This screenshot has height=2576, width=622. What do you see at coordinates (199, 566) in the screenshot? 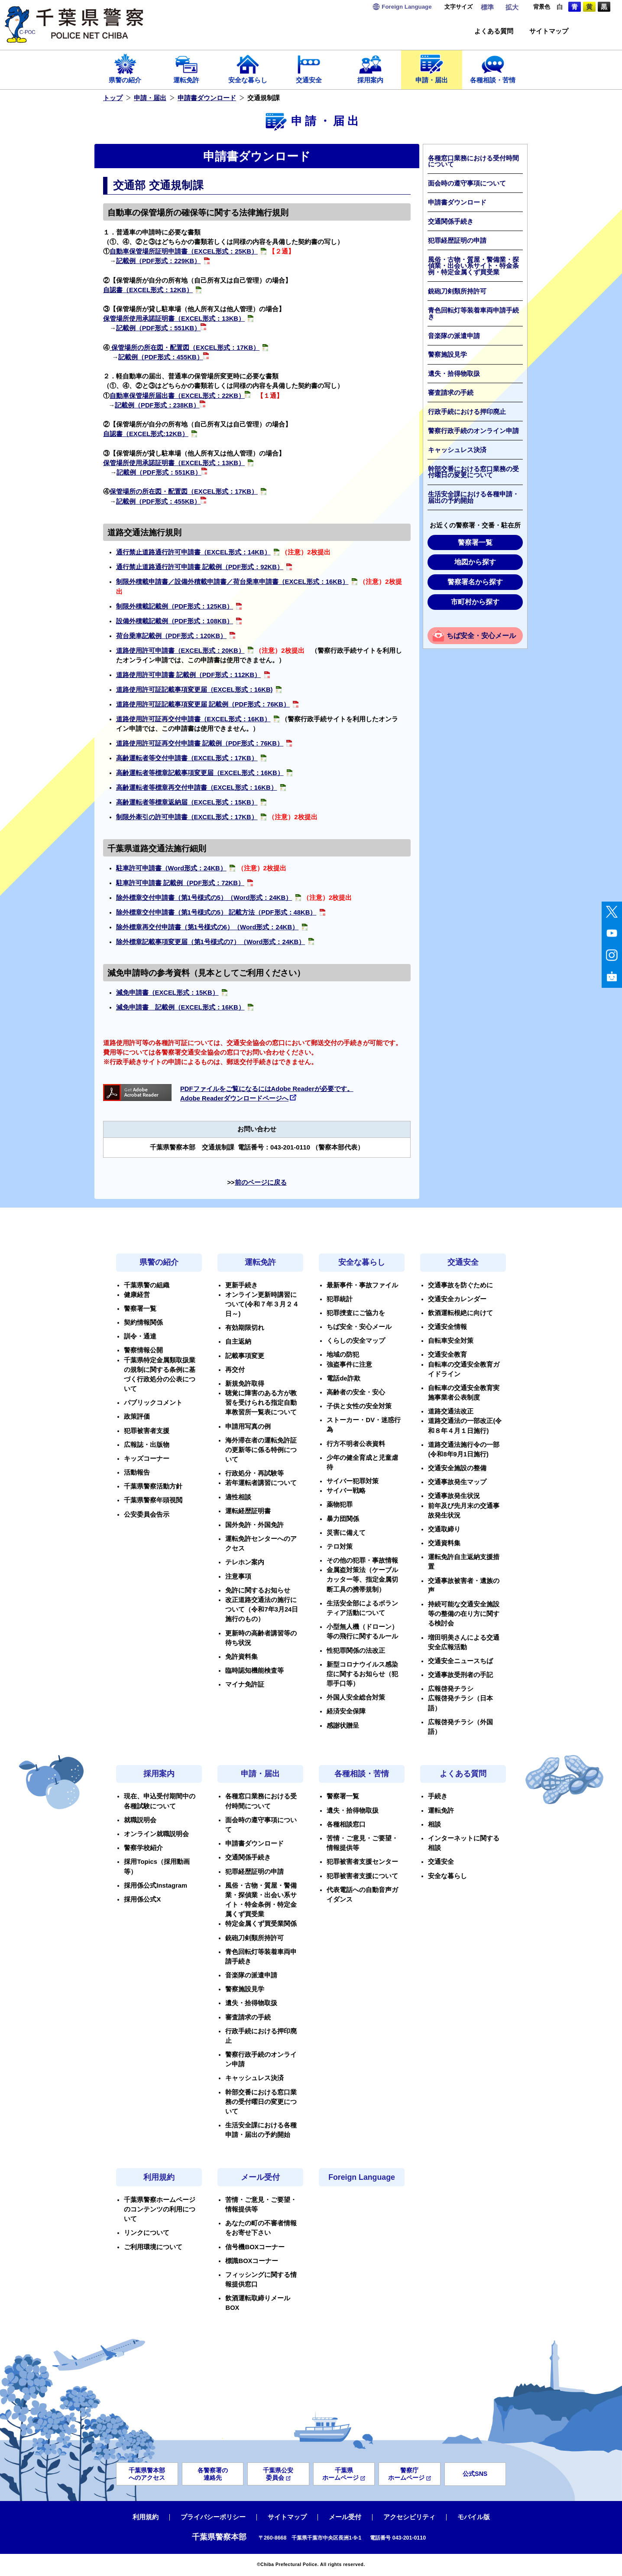
I see `通行禁止道路通行許可申請書 記載例（PDF形式：92KB）` at bounding box center [199, 566].